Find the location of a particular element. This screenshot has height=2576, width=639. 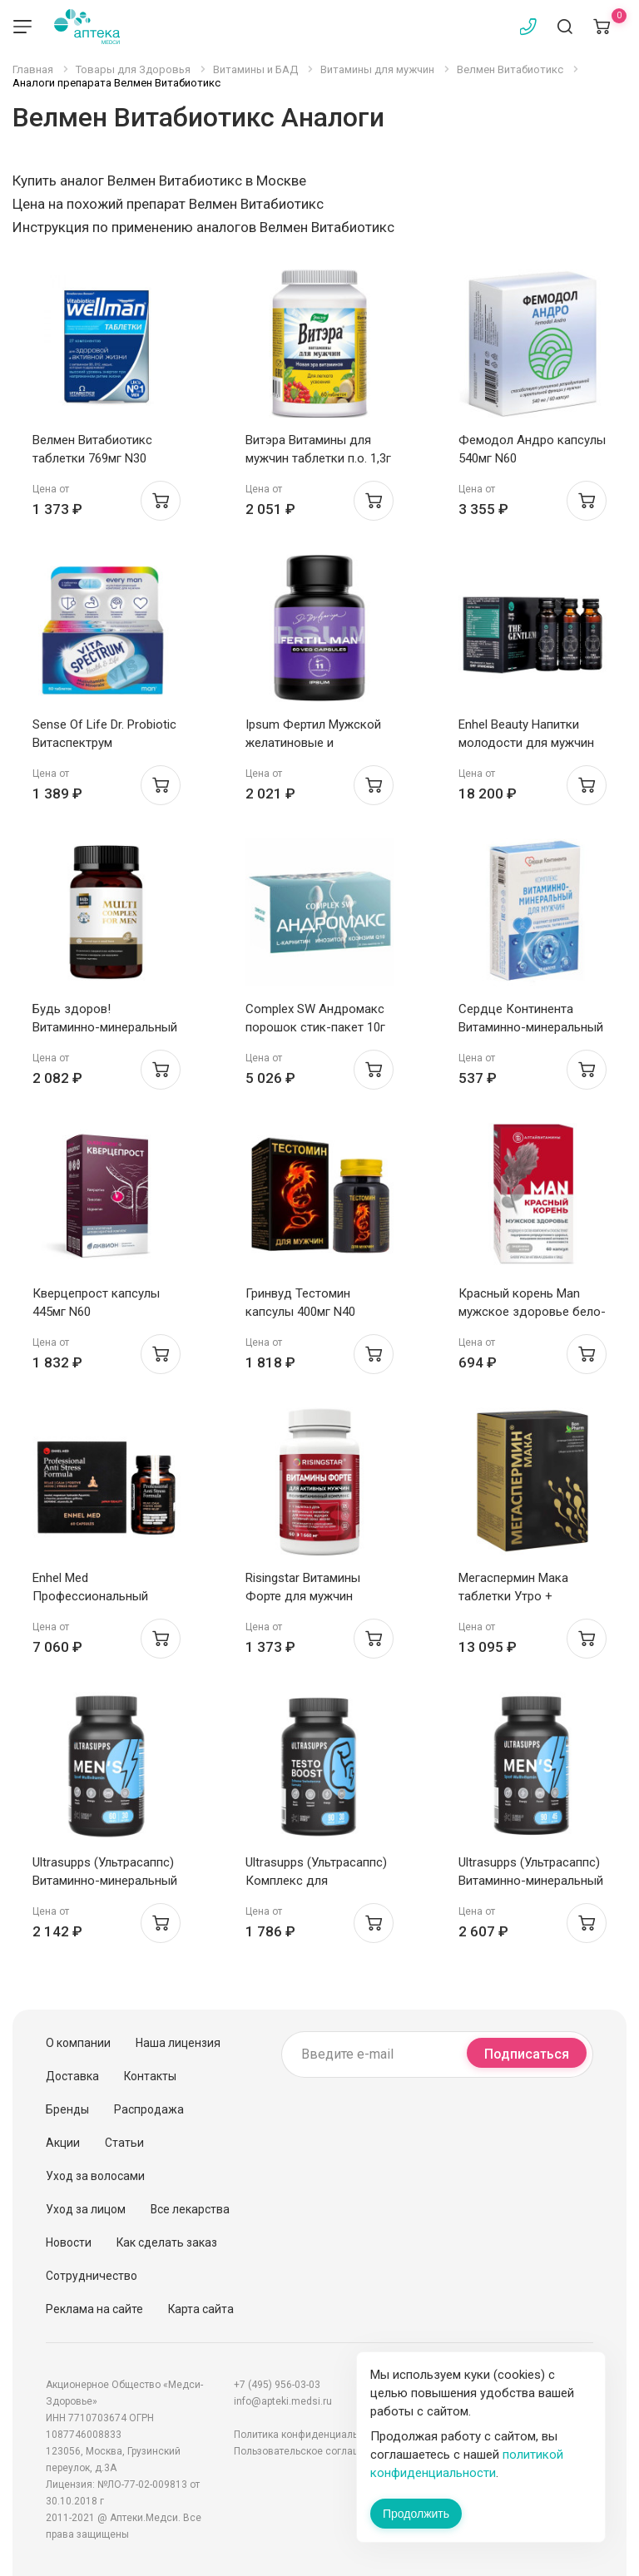

Политика конфиденциальности is located at coordinates (309, 2434).